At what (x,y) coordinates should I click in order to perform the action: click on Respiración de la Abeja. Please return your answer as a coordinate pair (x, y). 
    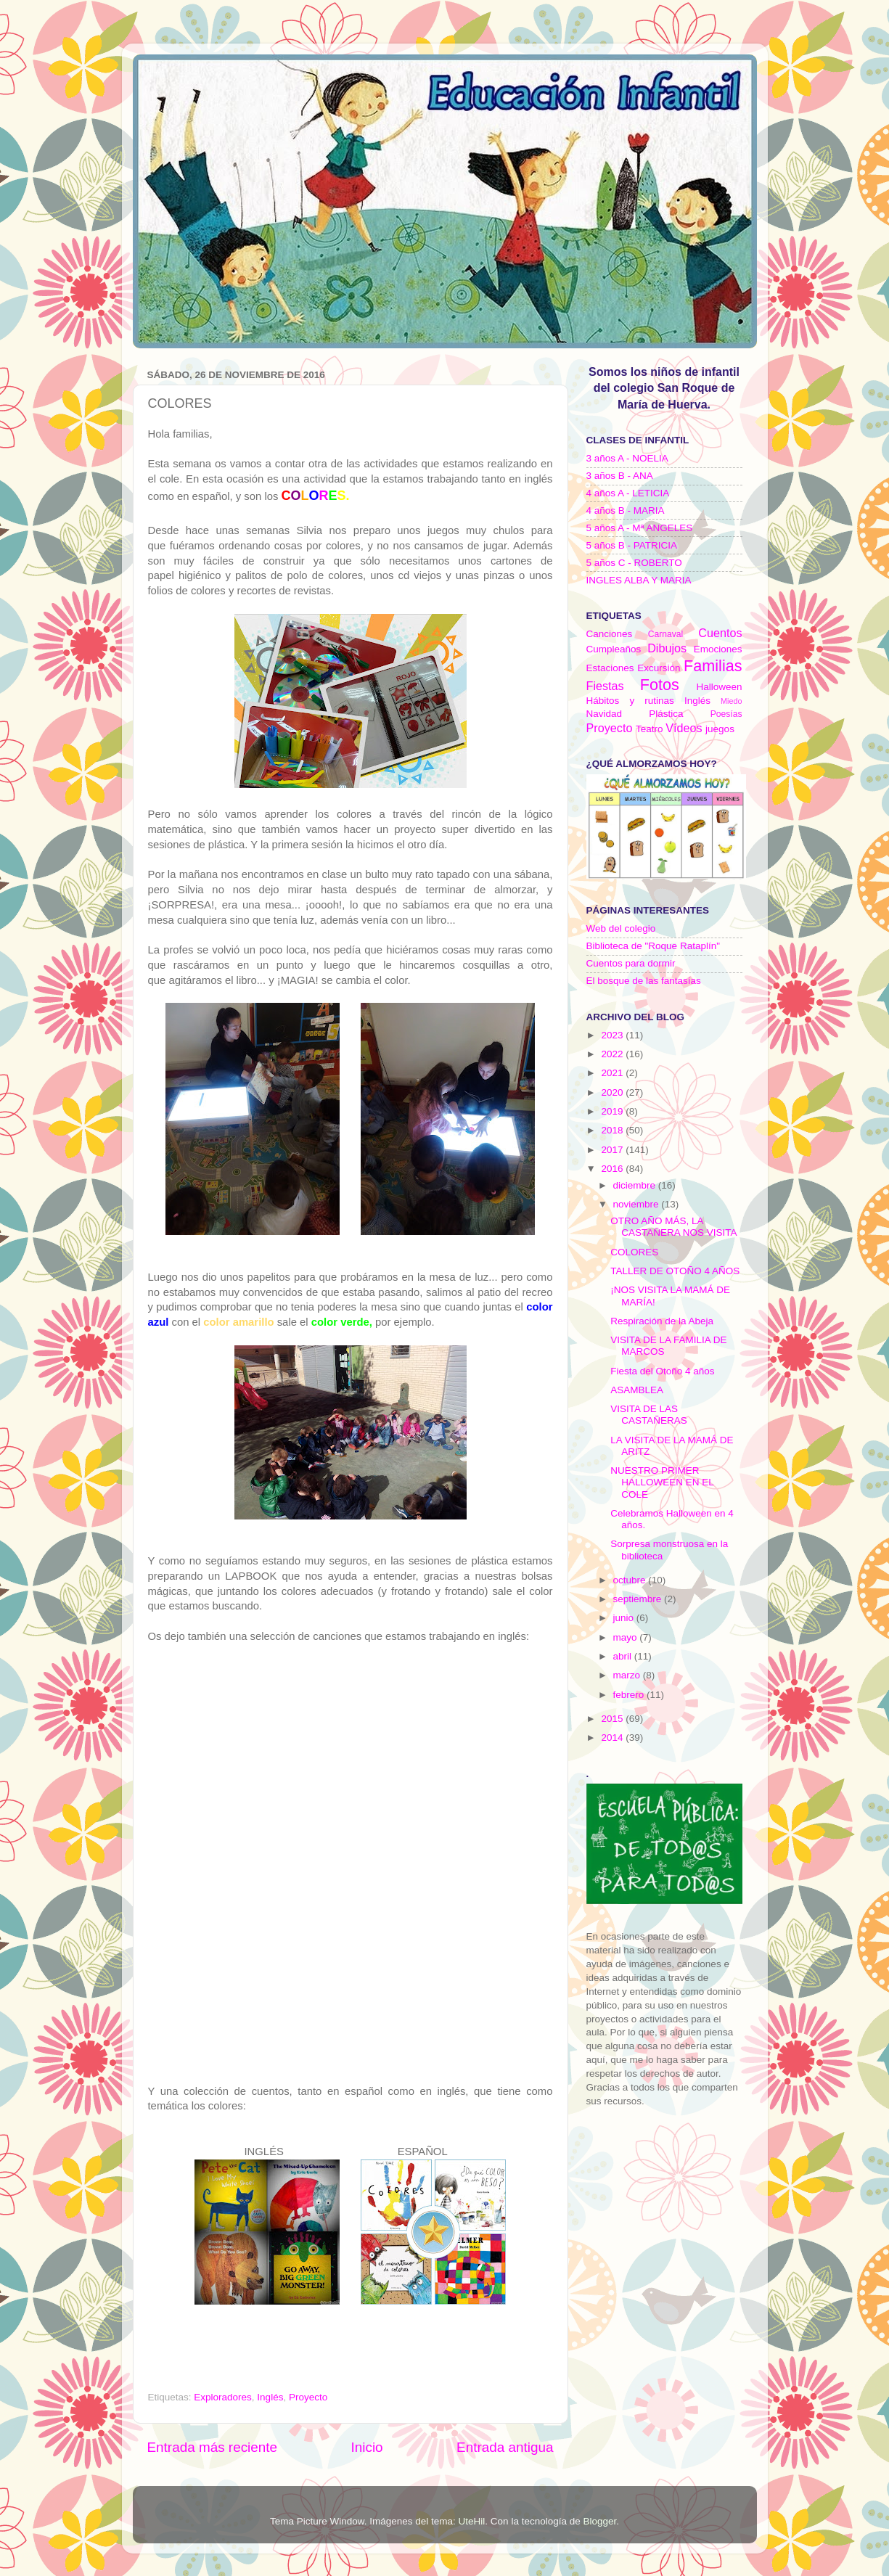
    Looking at the image, I should click on (661, 1321).